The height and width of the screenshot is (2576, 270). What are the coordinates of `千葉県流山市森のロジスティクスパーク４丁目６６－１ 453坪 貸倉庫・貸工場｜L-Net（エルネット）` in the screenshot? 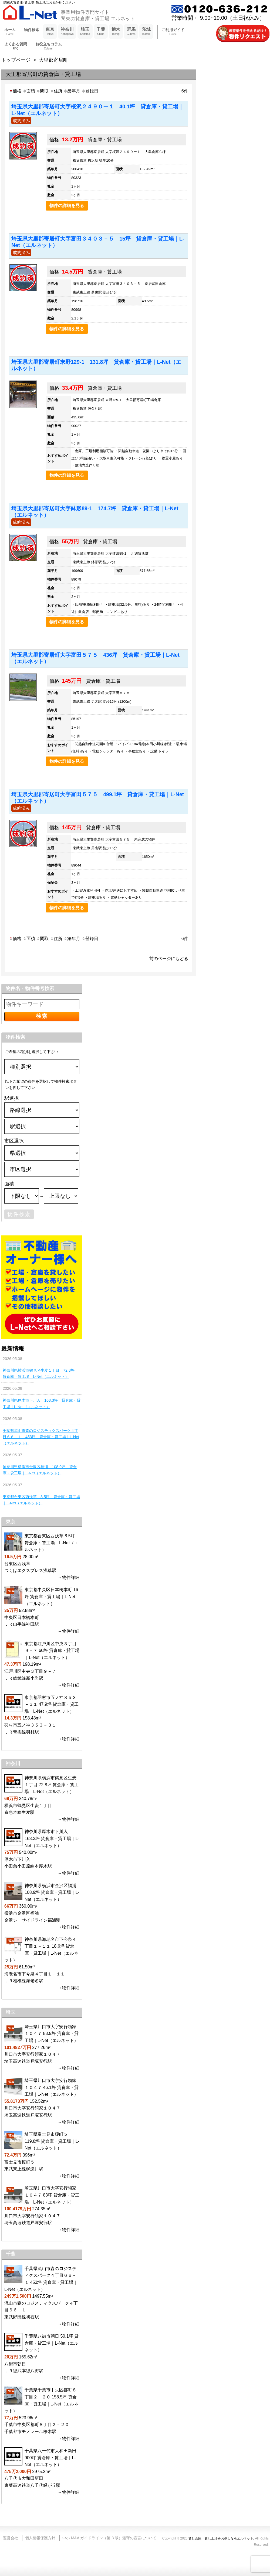 It's located at (41, 1436).